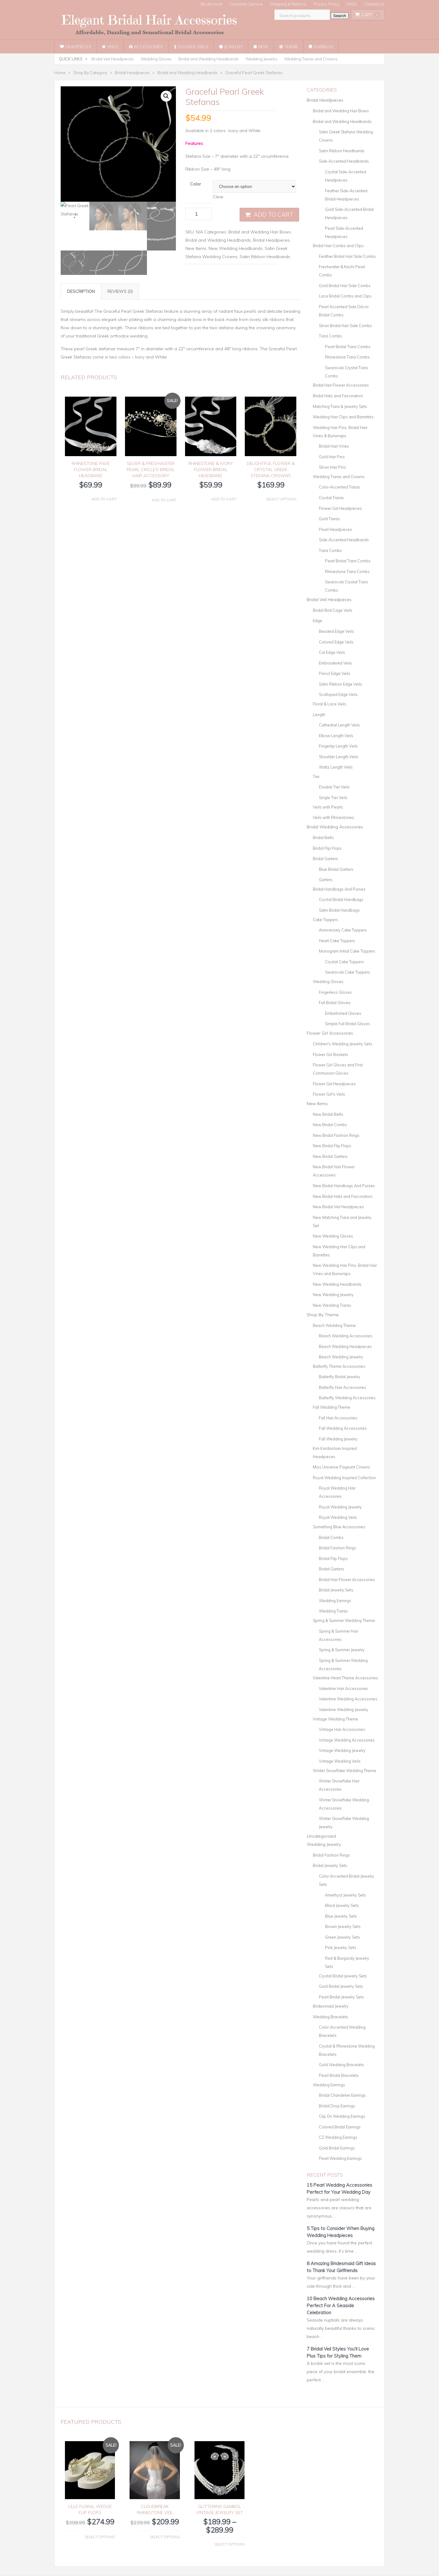 The height and width of the screenshot is (2576, 439). What do you see at coordinates (339, 910) in the screenshot?
I see `Satin Bridal Handbags` at bounding box center [339, 910].